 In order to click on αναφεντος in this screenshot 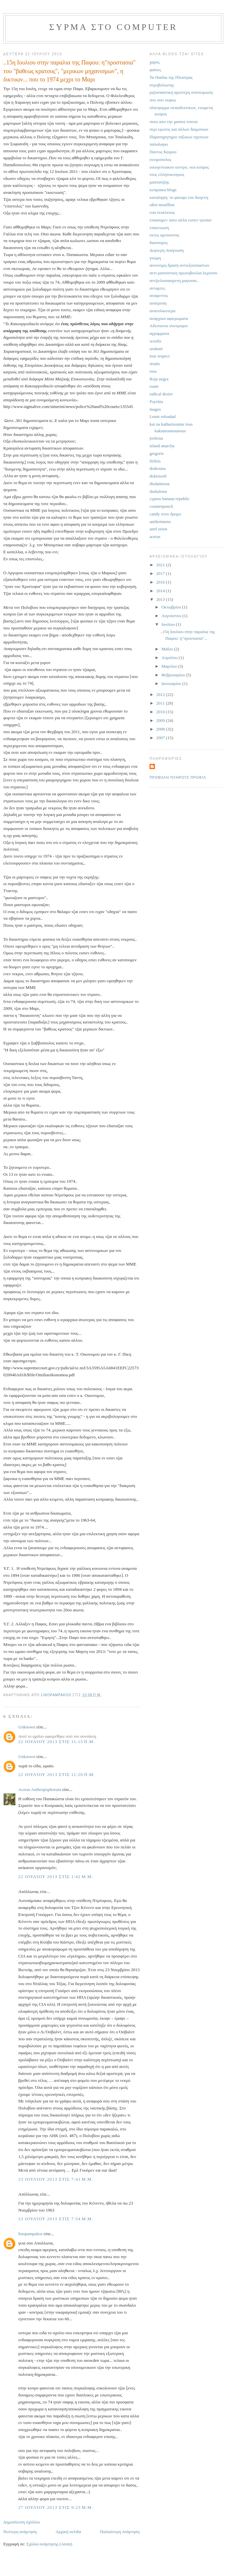, I will do `click(159, 295)`.